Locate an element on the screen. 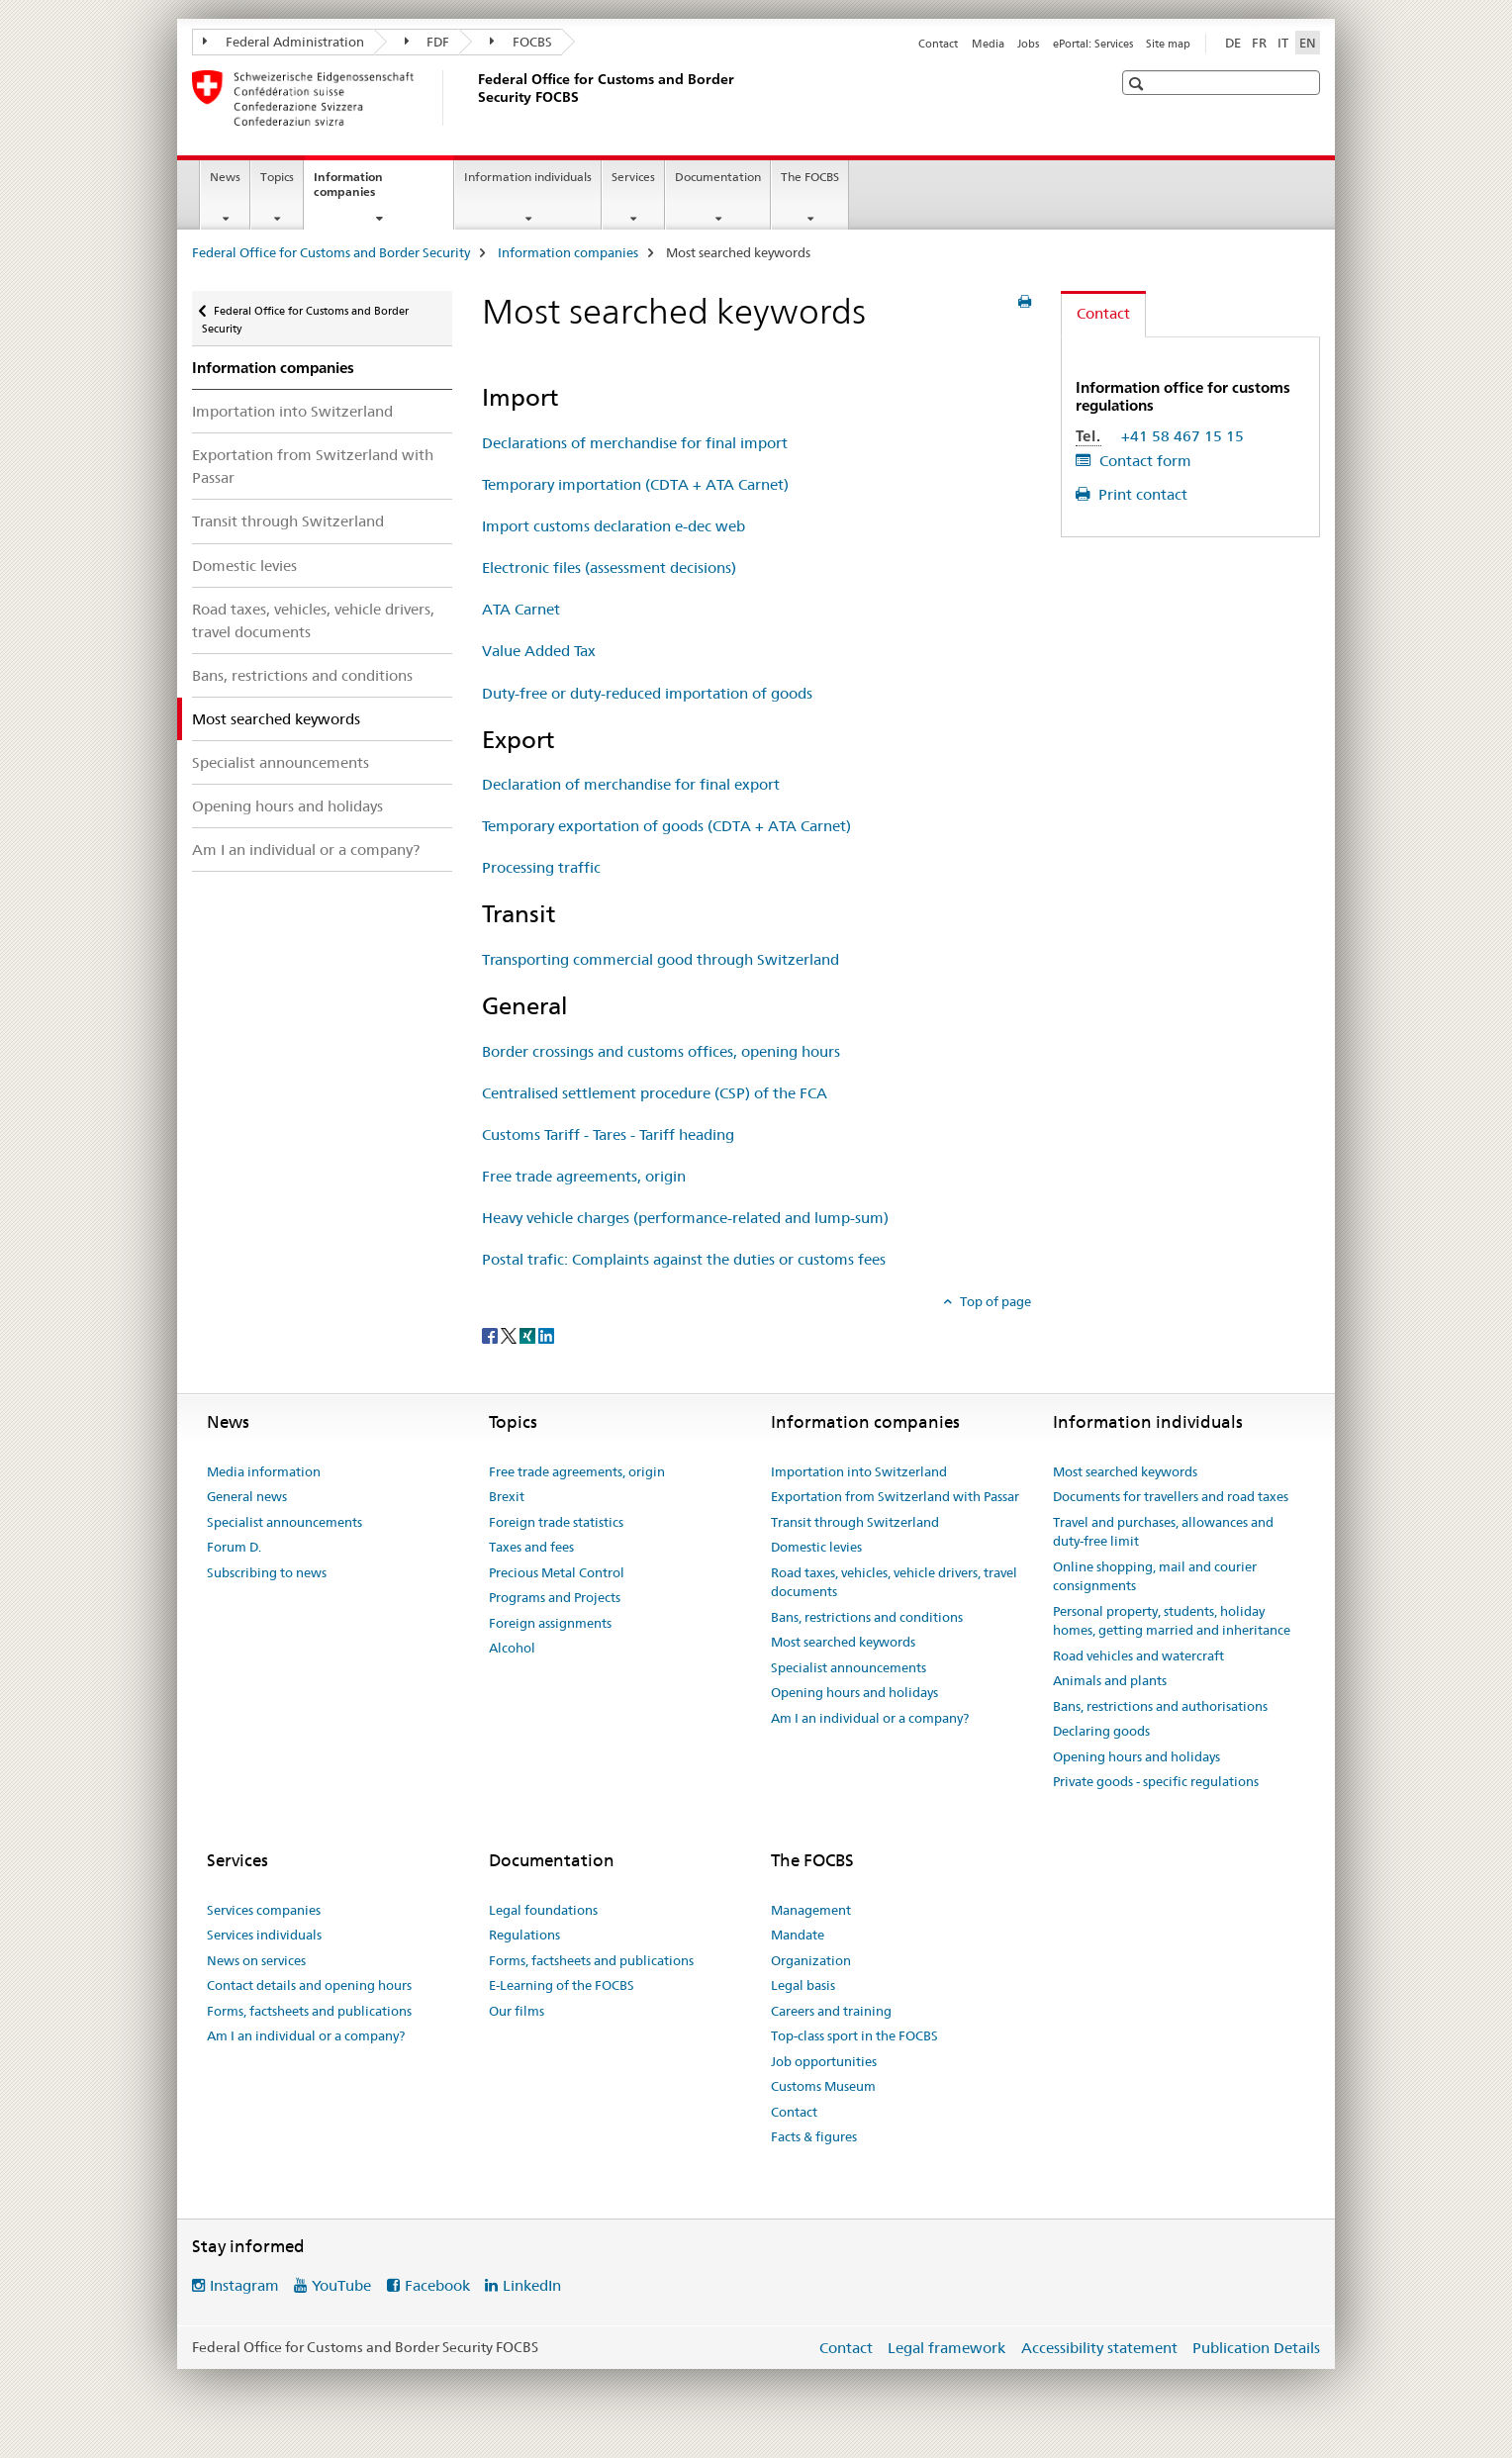 Image resolution: width=1512 pixels, height=2458 pixels. Information individuals is located at coordinates (528, 176).